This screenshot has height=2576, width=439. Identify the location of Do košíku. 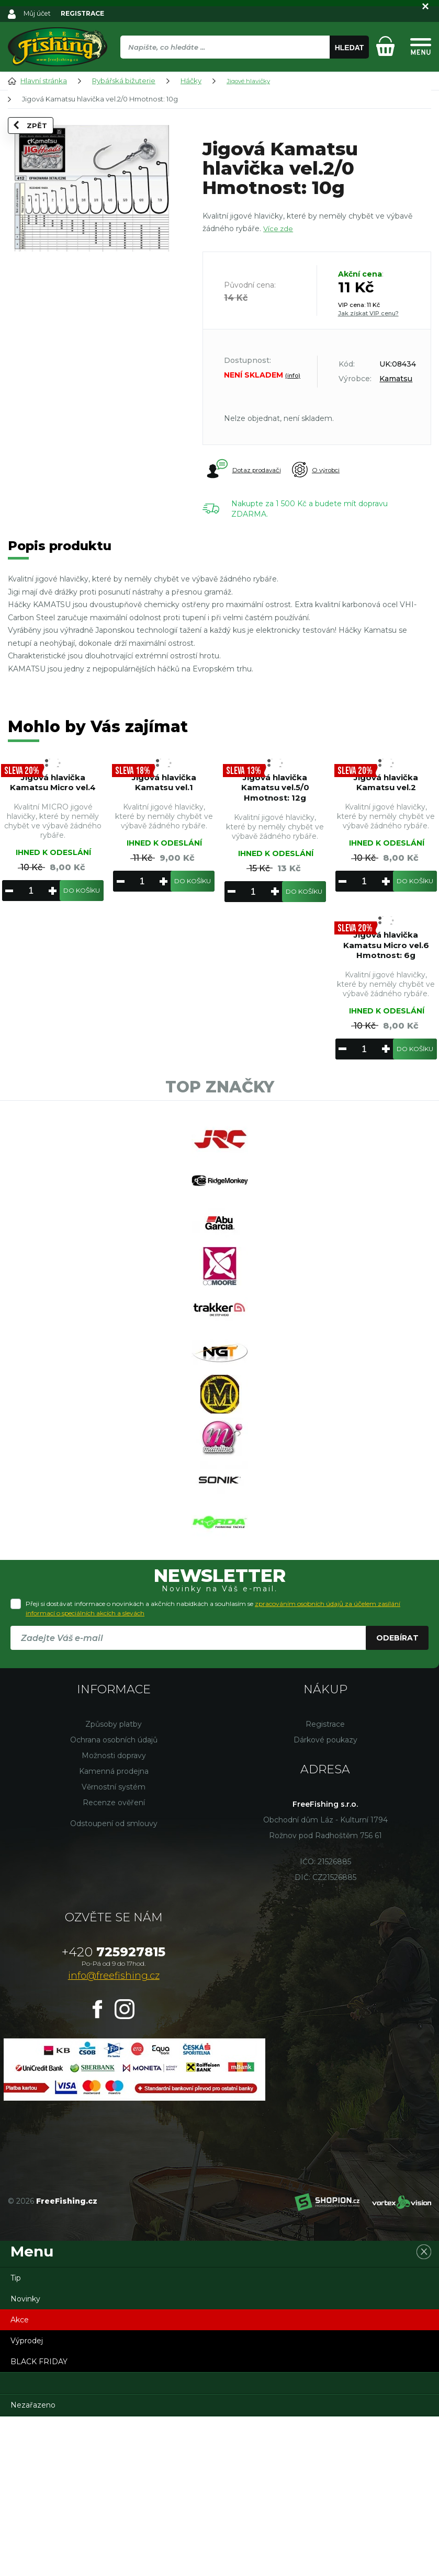
(81, 913).